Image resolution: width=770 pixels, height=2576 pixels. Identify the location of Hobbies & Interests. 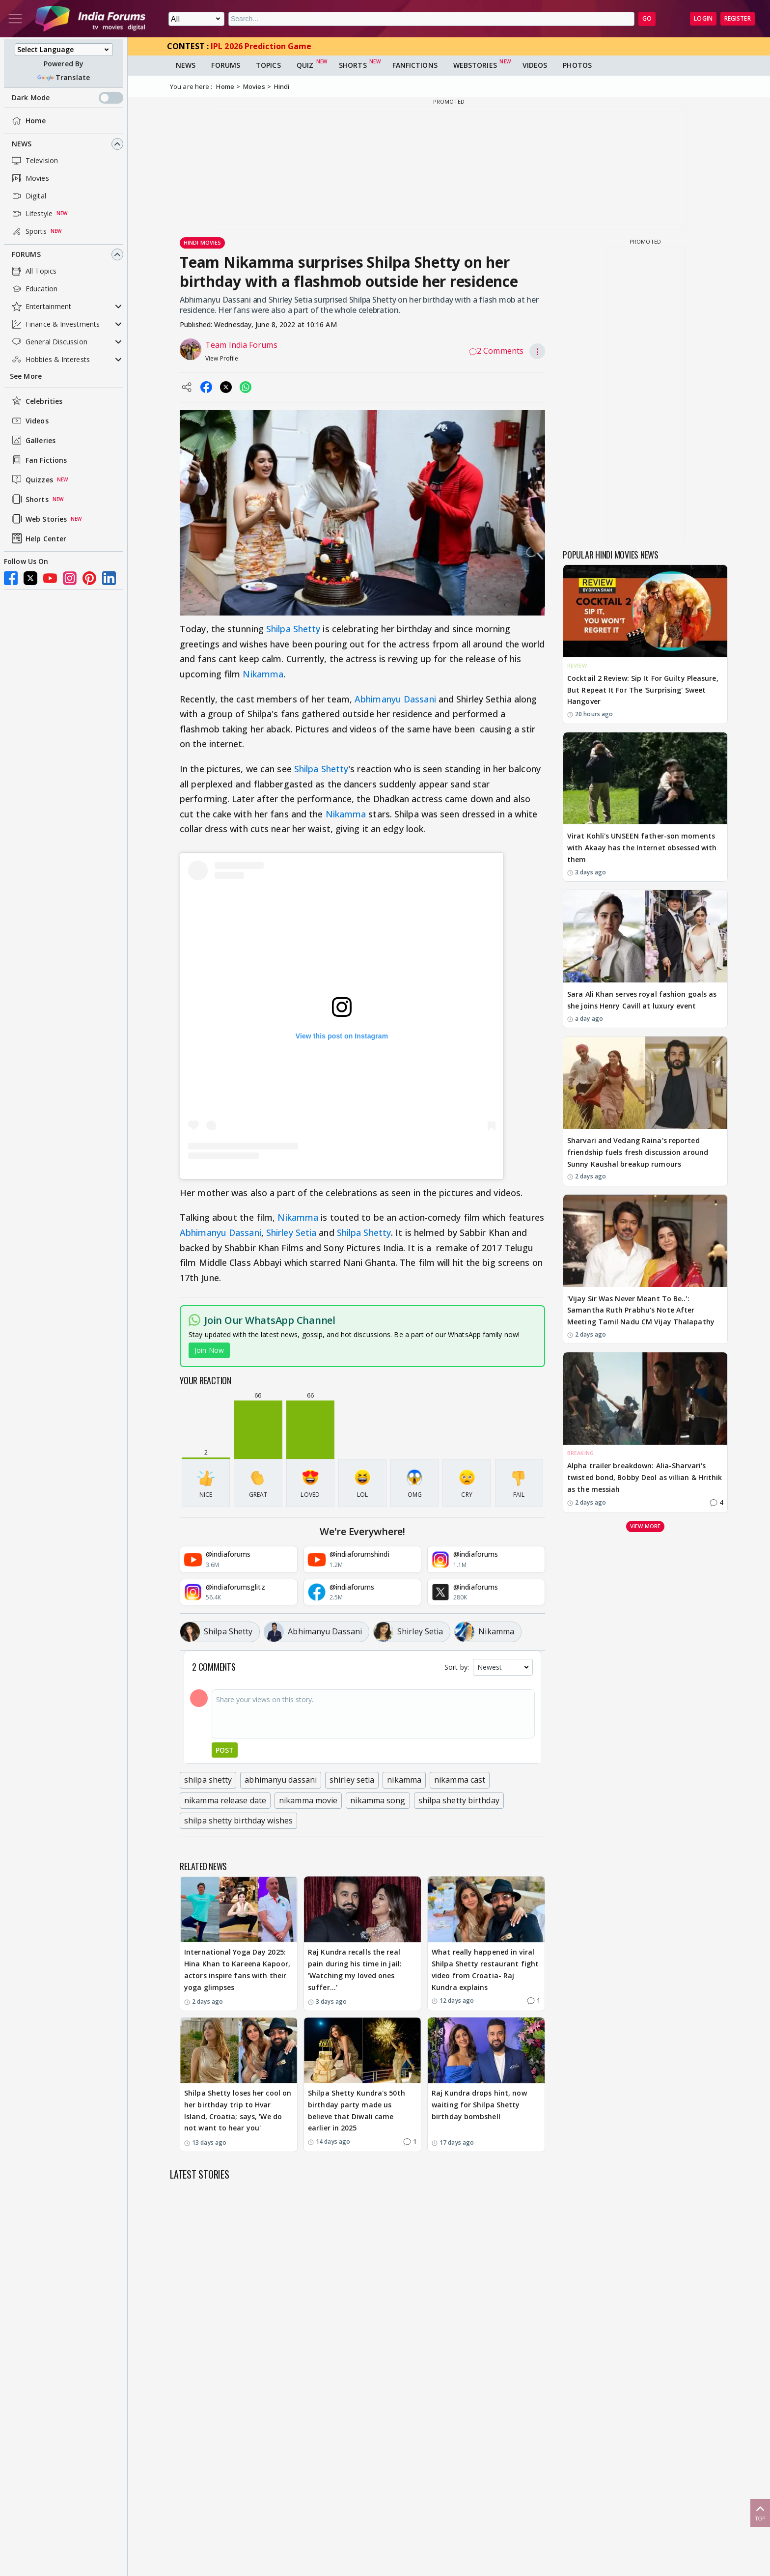
(50, 359).